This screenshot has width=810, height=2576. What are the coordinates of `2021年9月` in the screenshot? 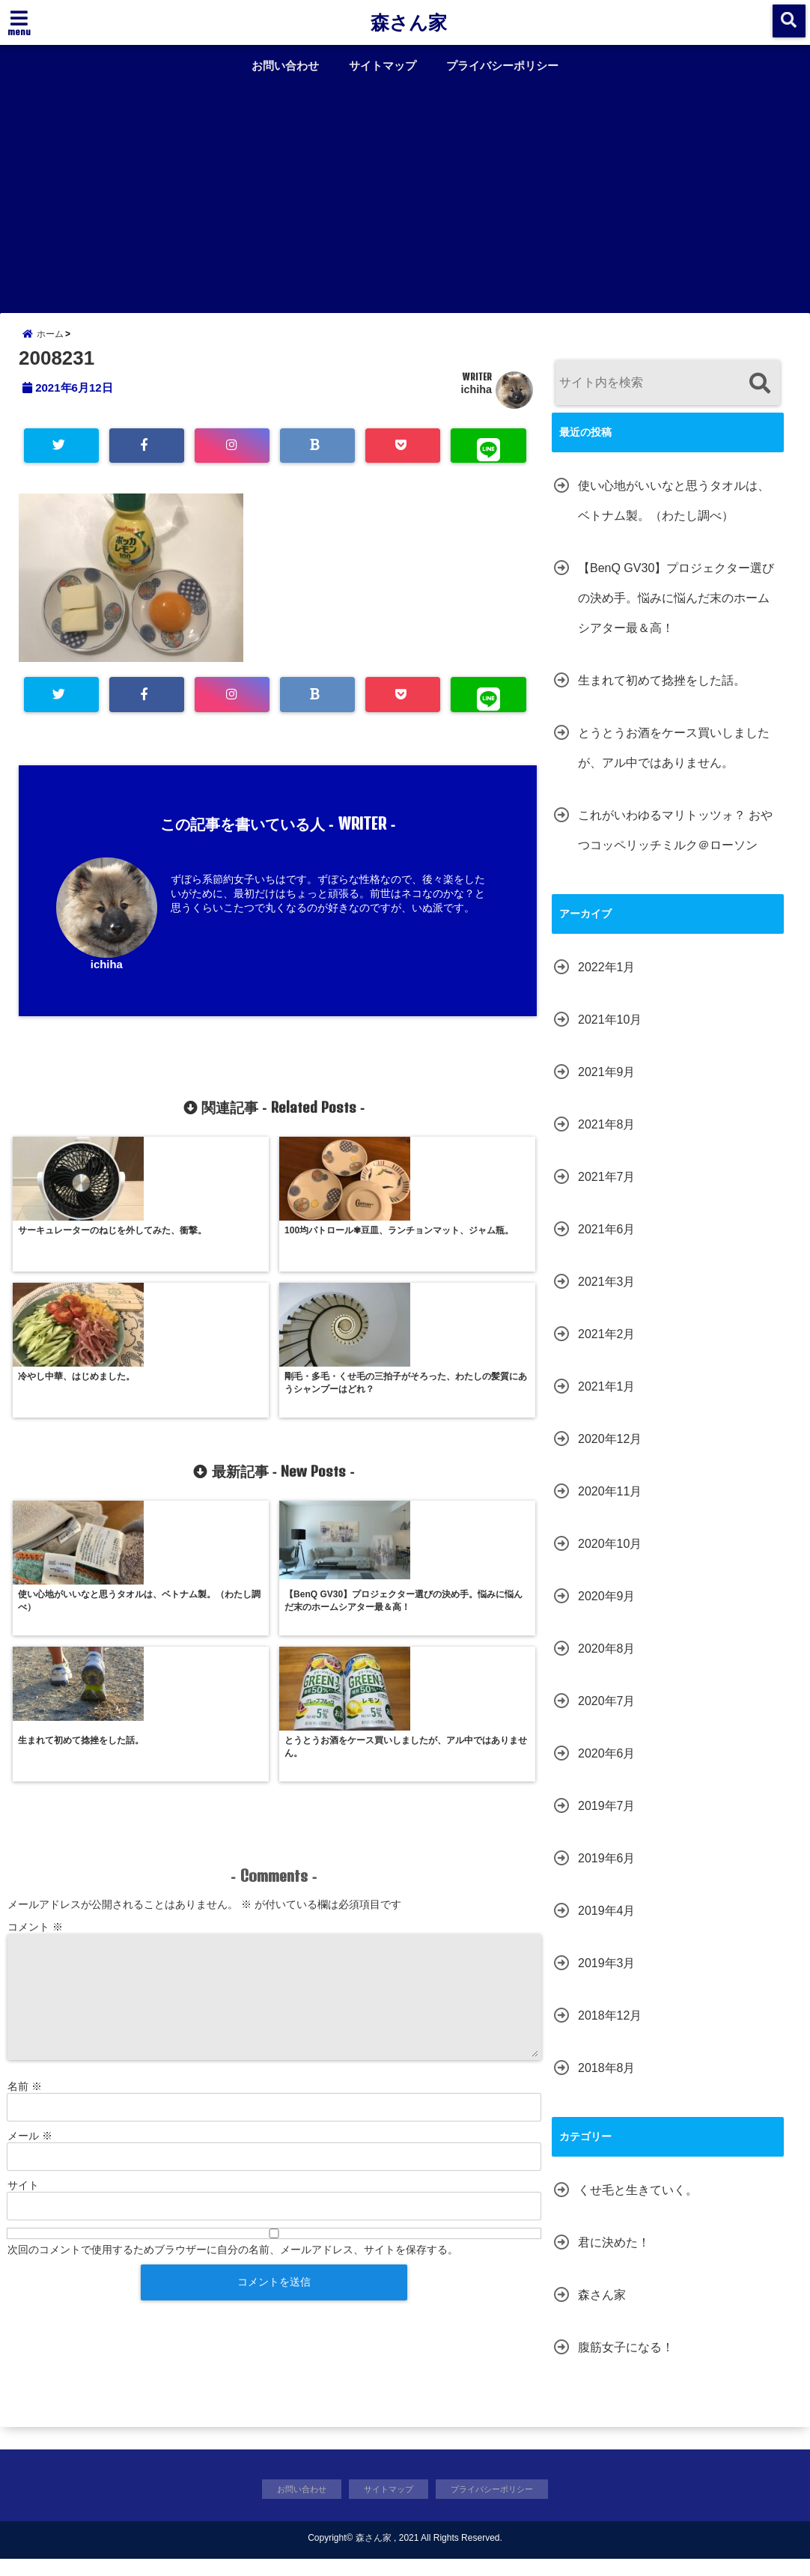 It's located at (607, 1086).